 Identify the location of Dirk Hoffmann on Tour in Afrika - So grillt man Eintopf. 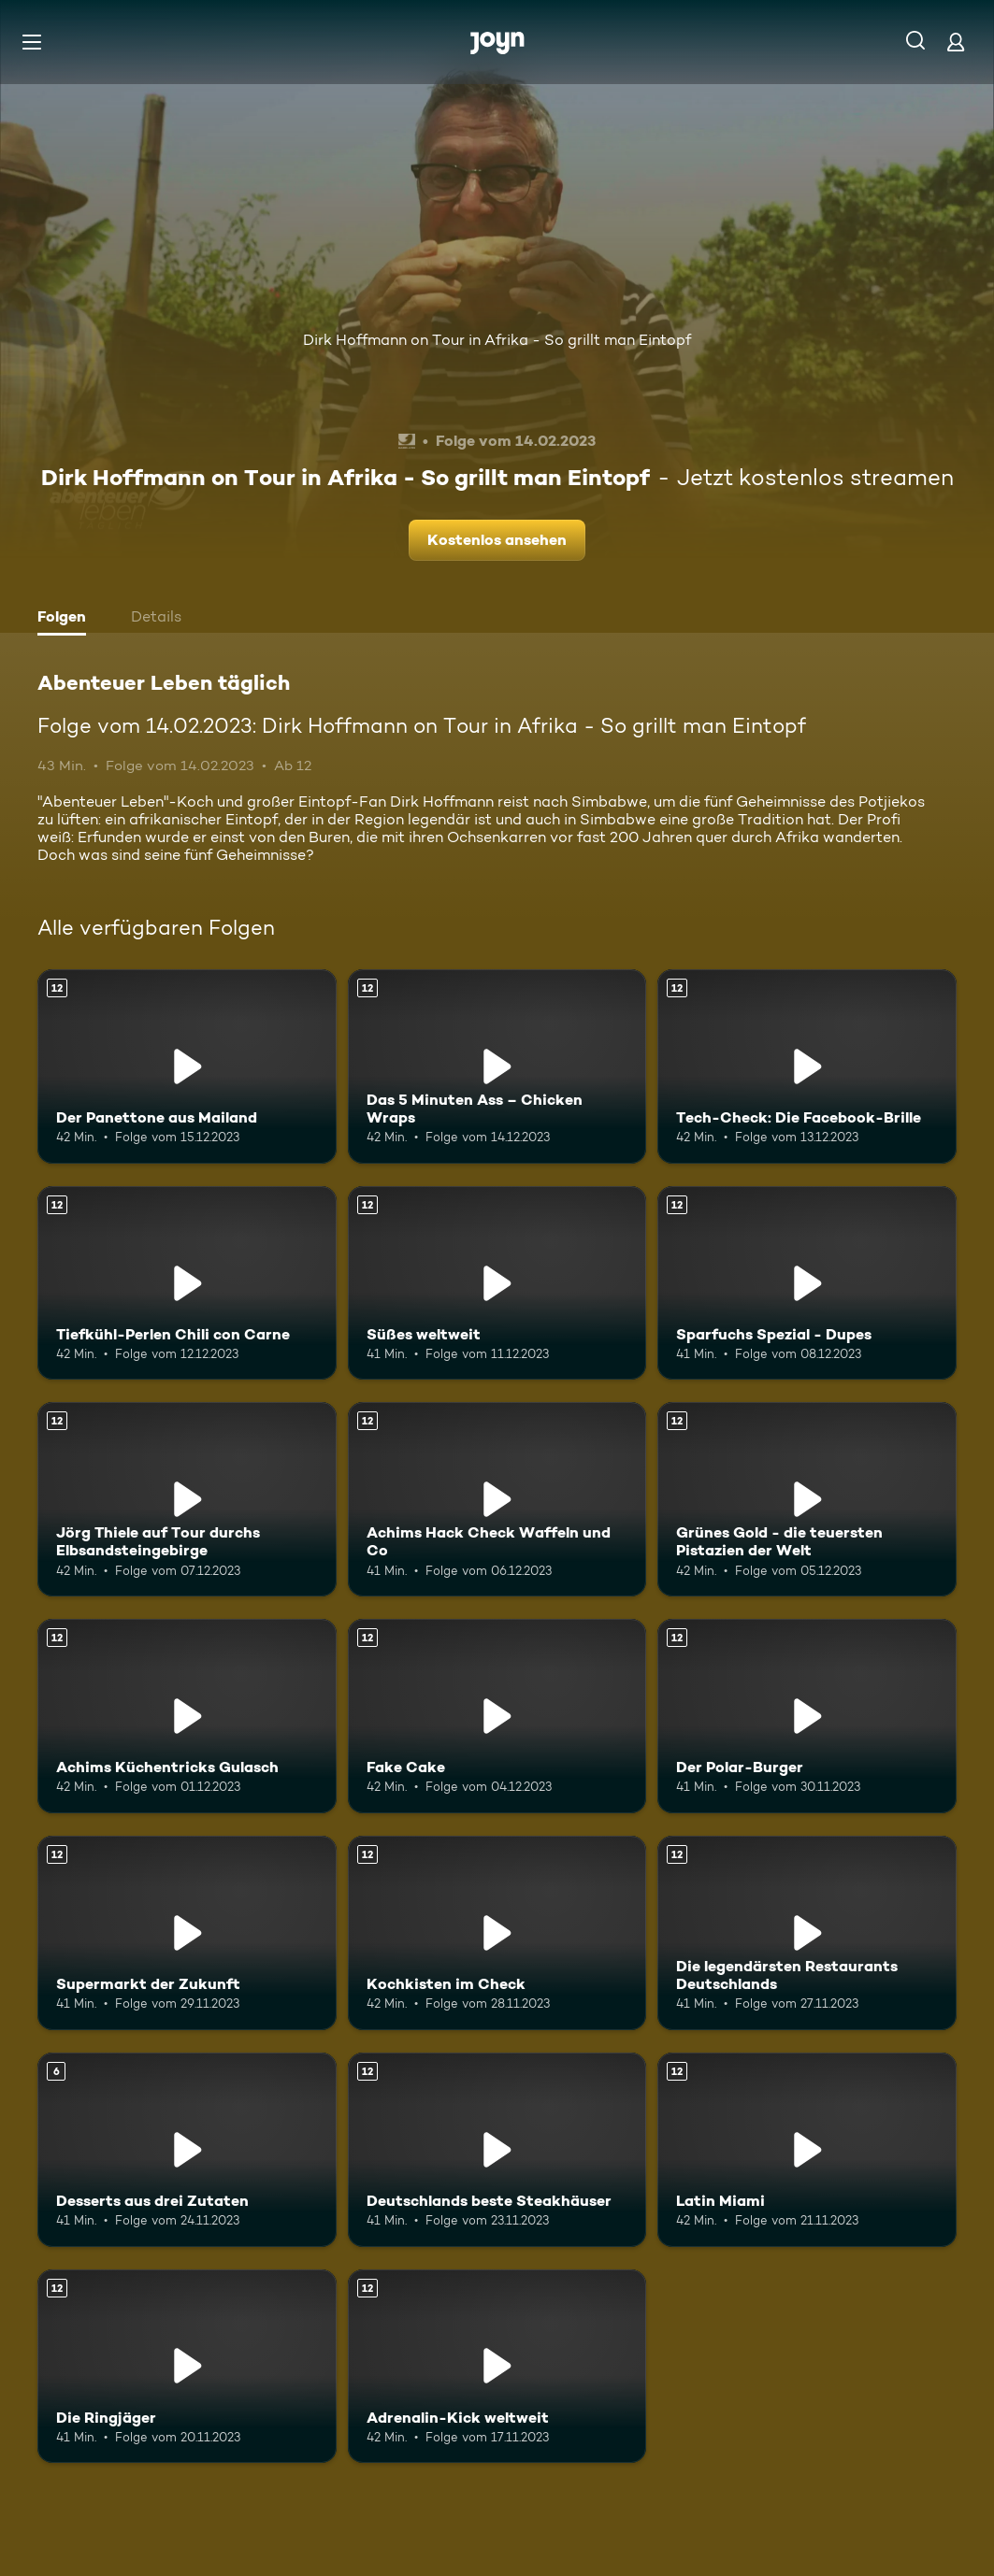
(497, 340).